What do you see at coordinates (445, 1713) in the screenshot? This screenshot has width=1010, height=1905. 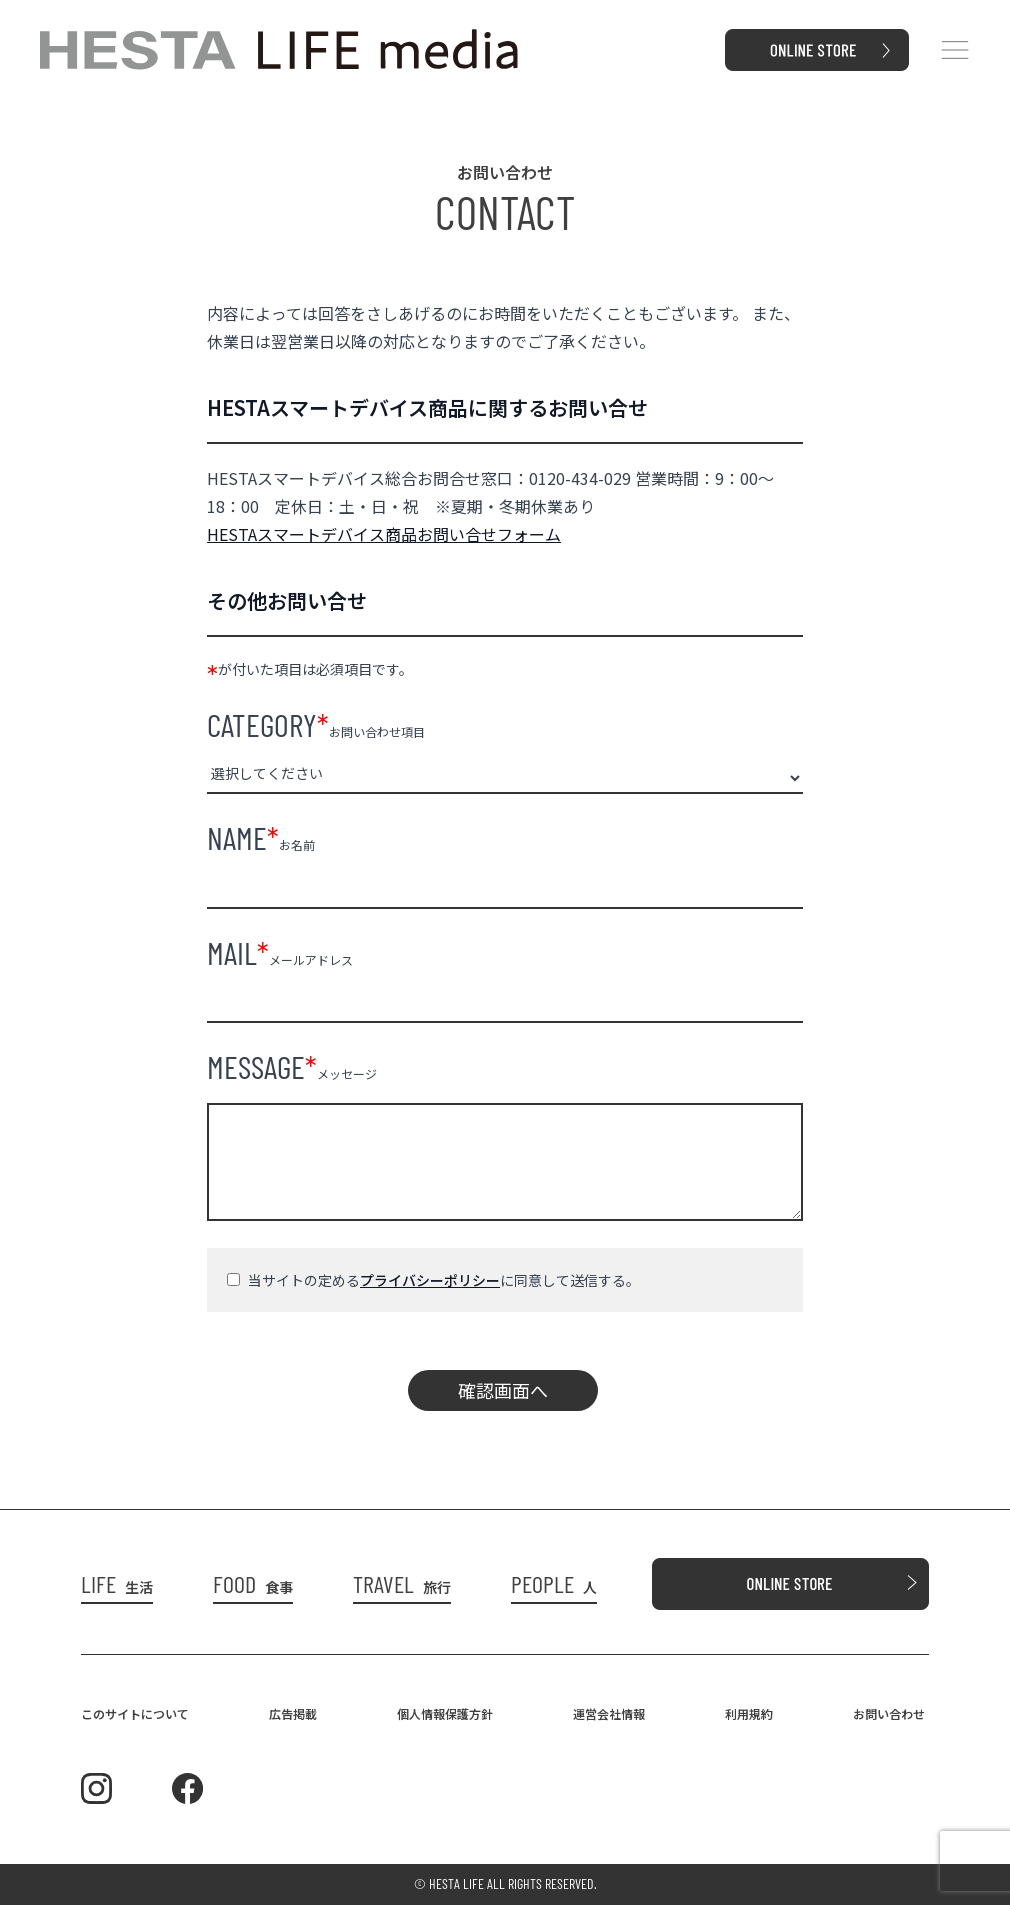 I see `個人情報保護方針` at bounding box center [445, 1713].